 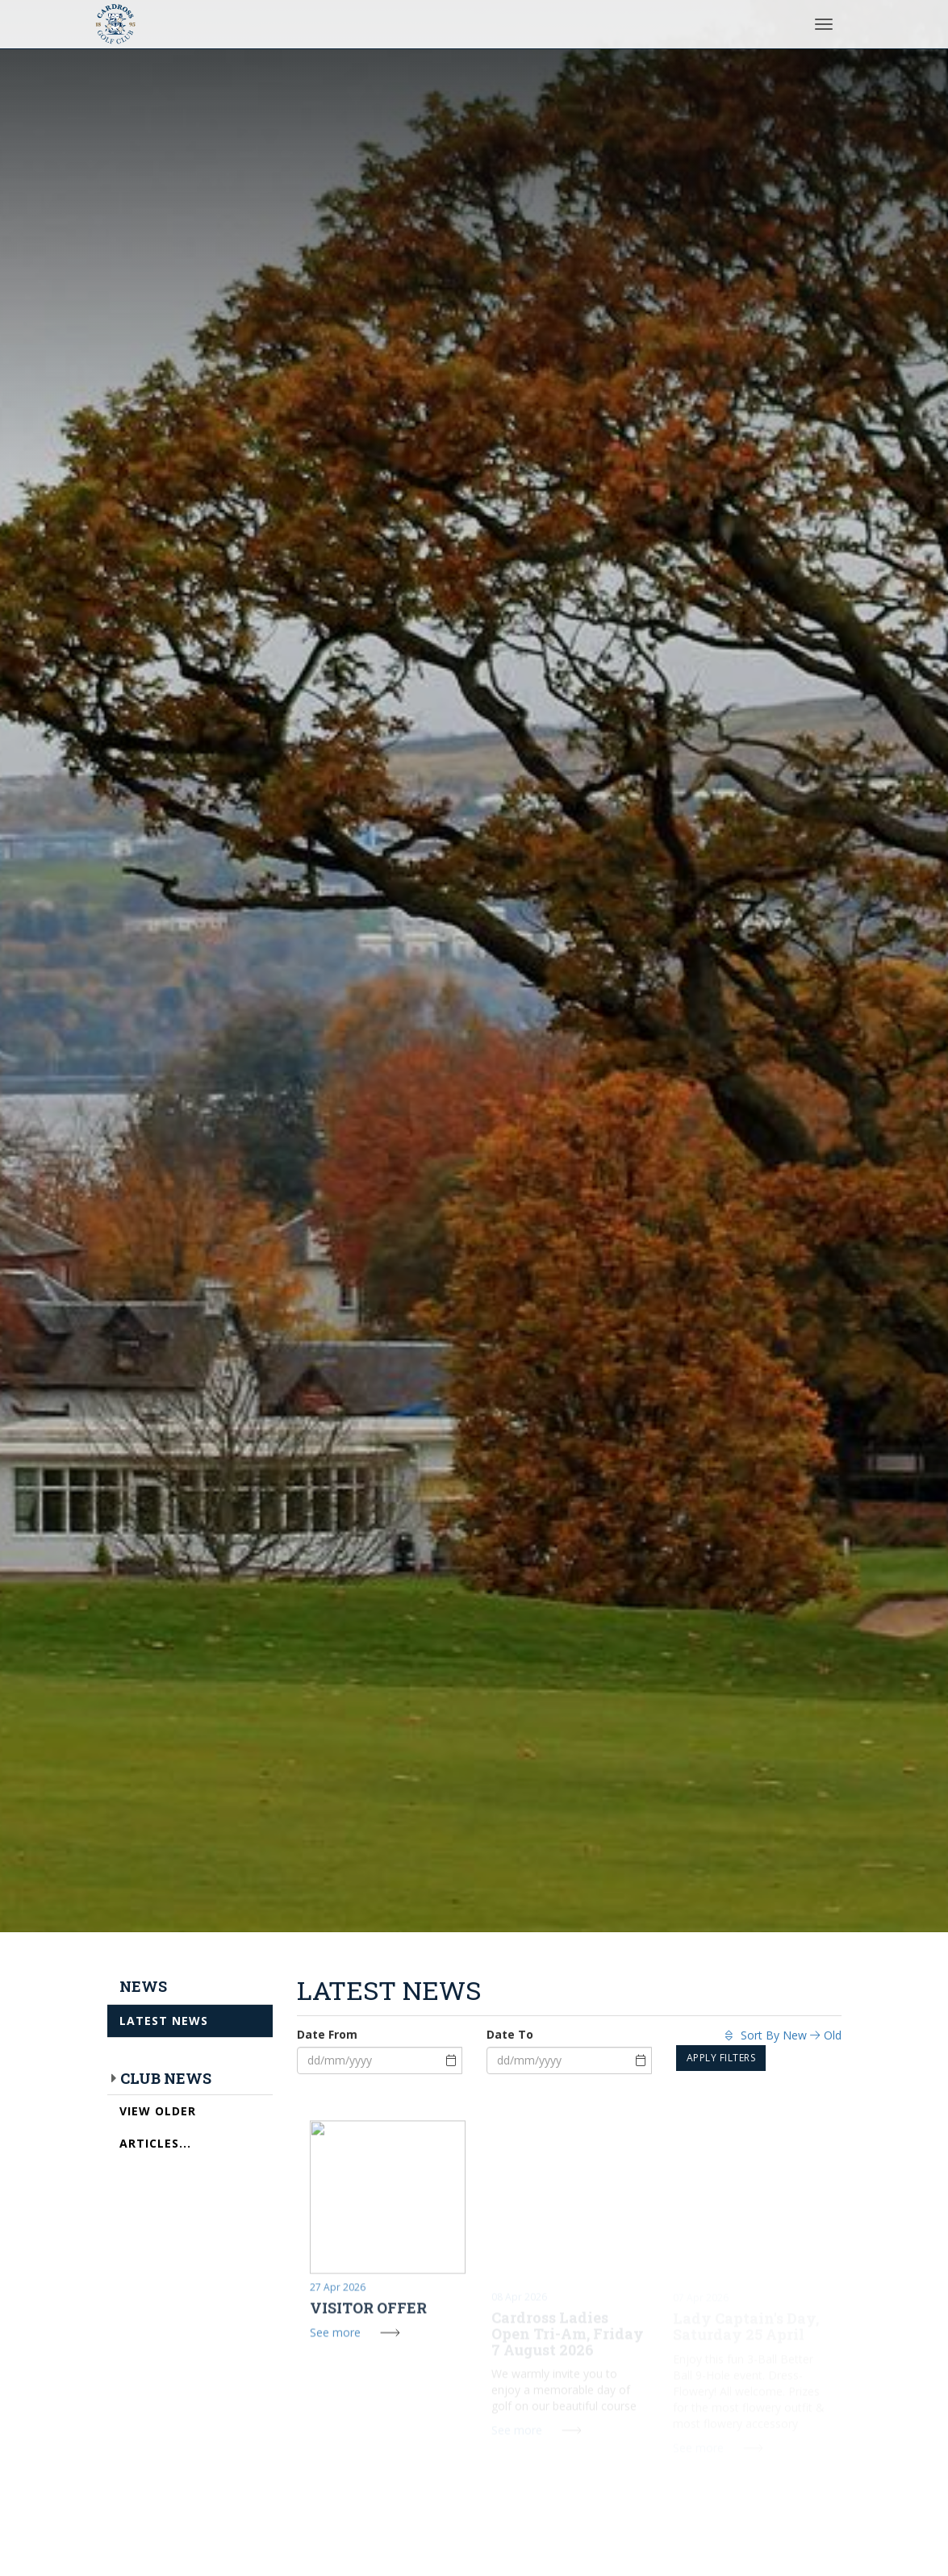 What do you see at coordinates (163, 2020) in the screenshot?
I see `Latest News` at bounding box center [163, 2020].